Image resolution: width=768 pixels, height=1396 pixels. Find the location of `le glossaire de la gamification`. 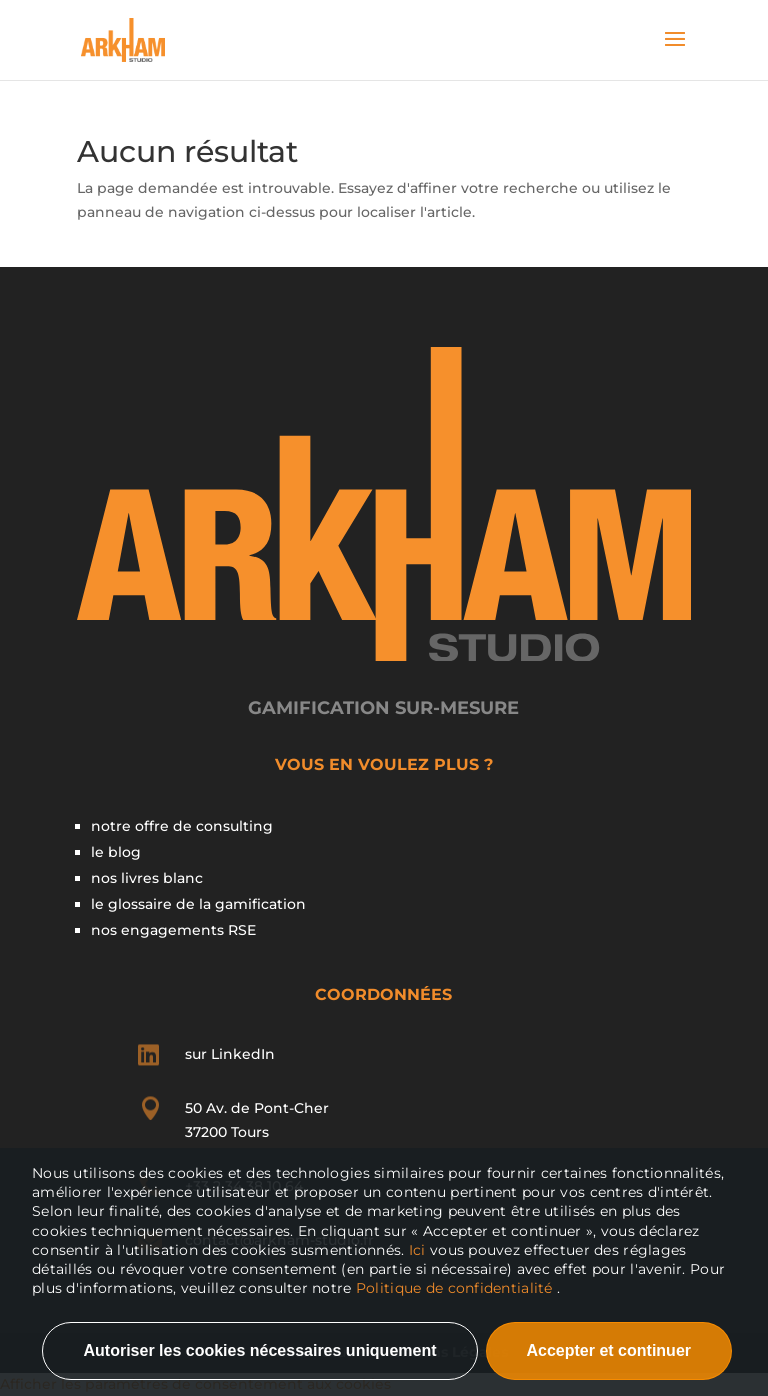

le glossaire de la gamification is located at coordinates (198, 904).